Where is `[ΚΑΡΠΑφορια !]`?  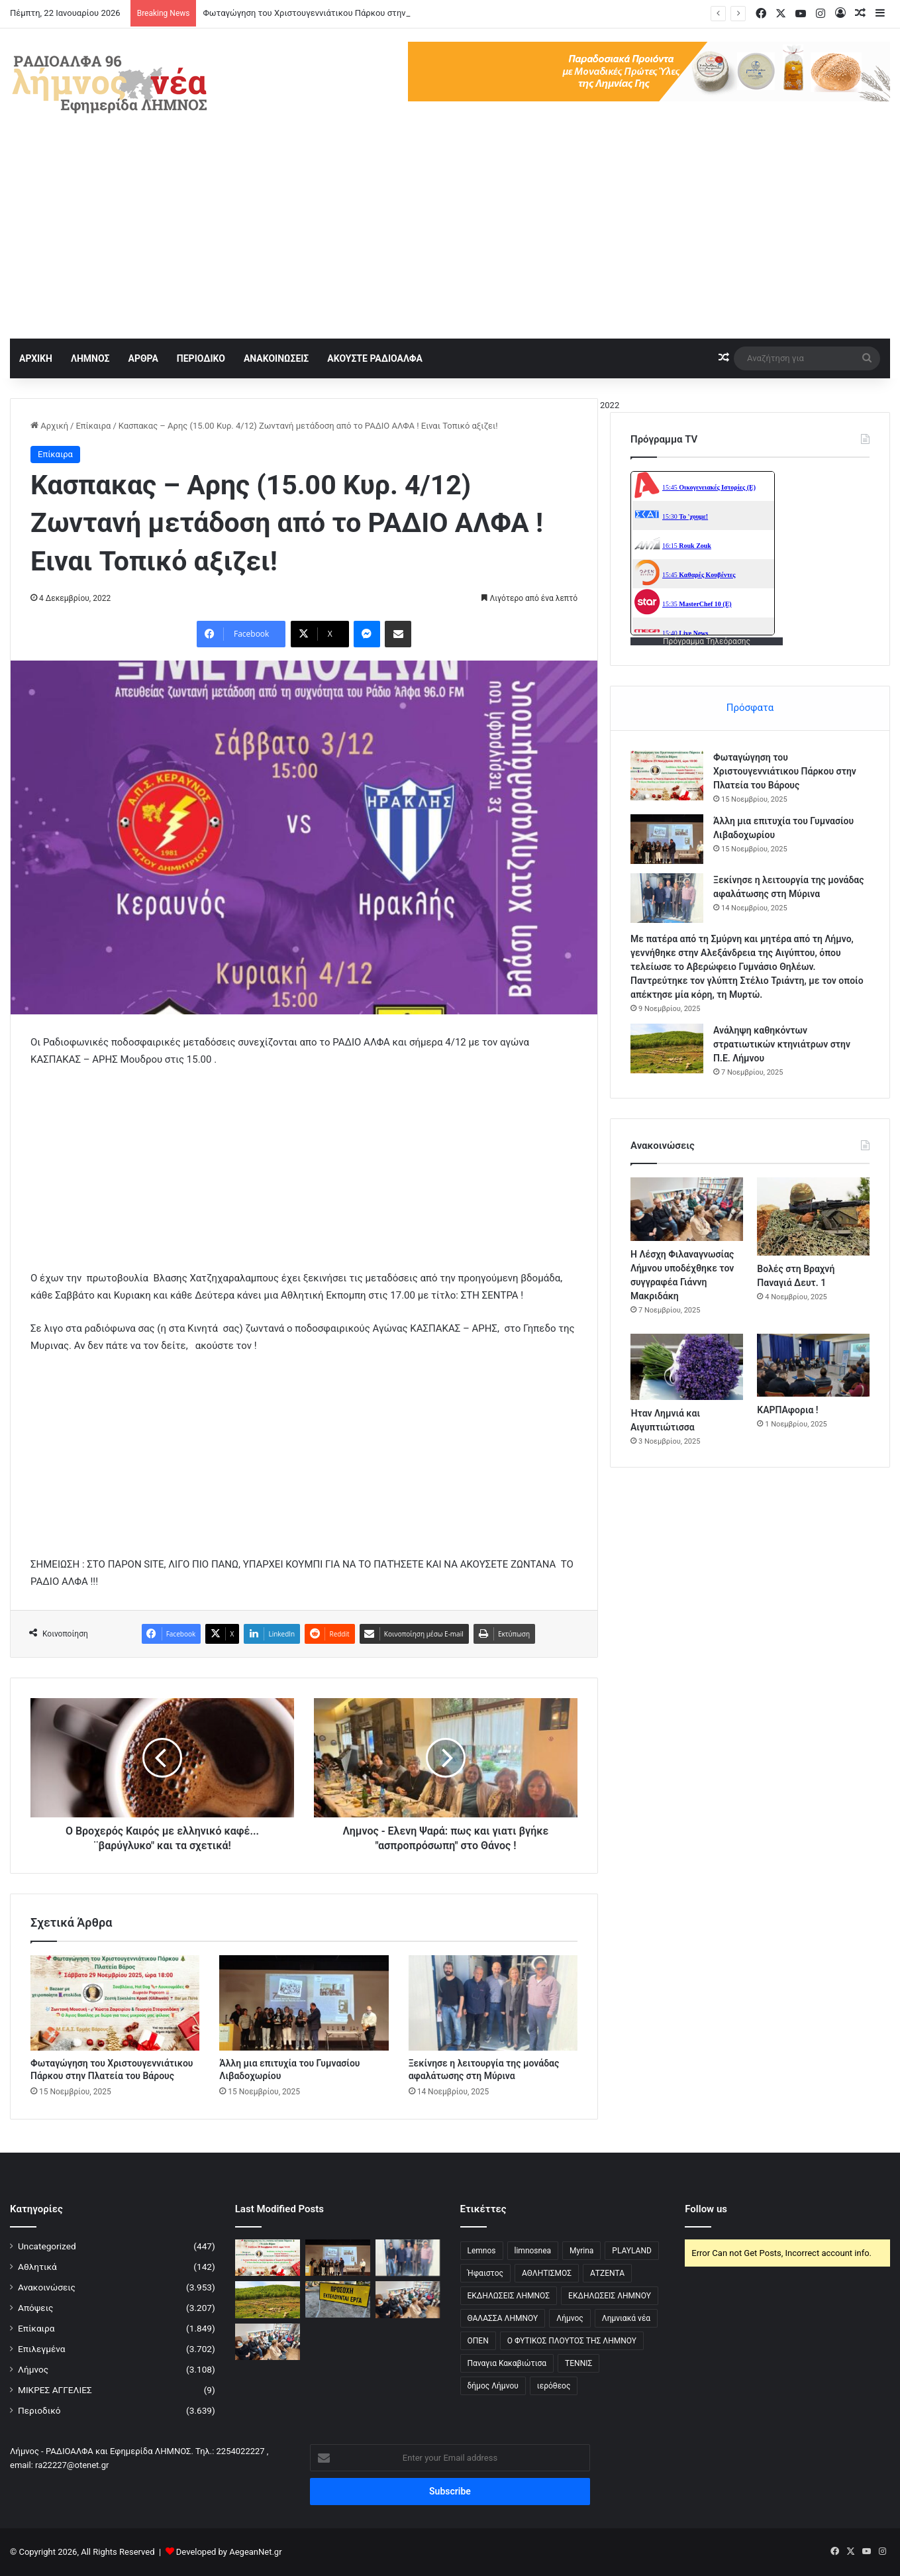
[ΚΑΡΠΑφορια !] is located at coordinates (813, 1365).